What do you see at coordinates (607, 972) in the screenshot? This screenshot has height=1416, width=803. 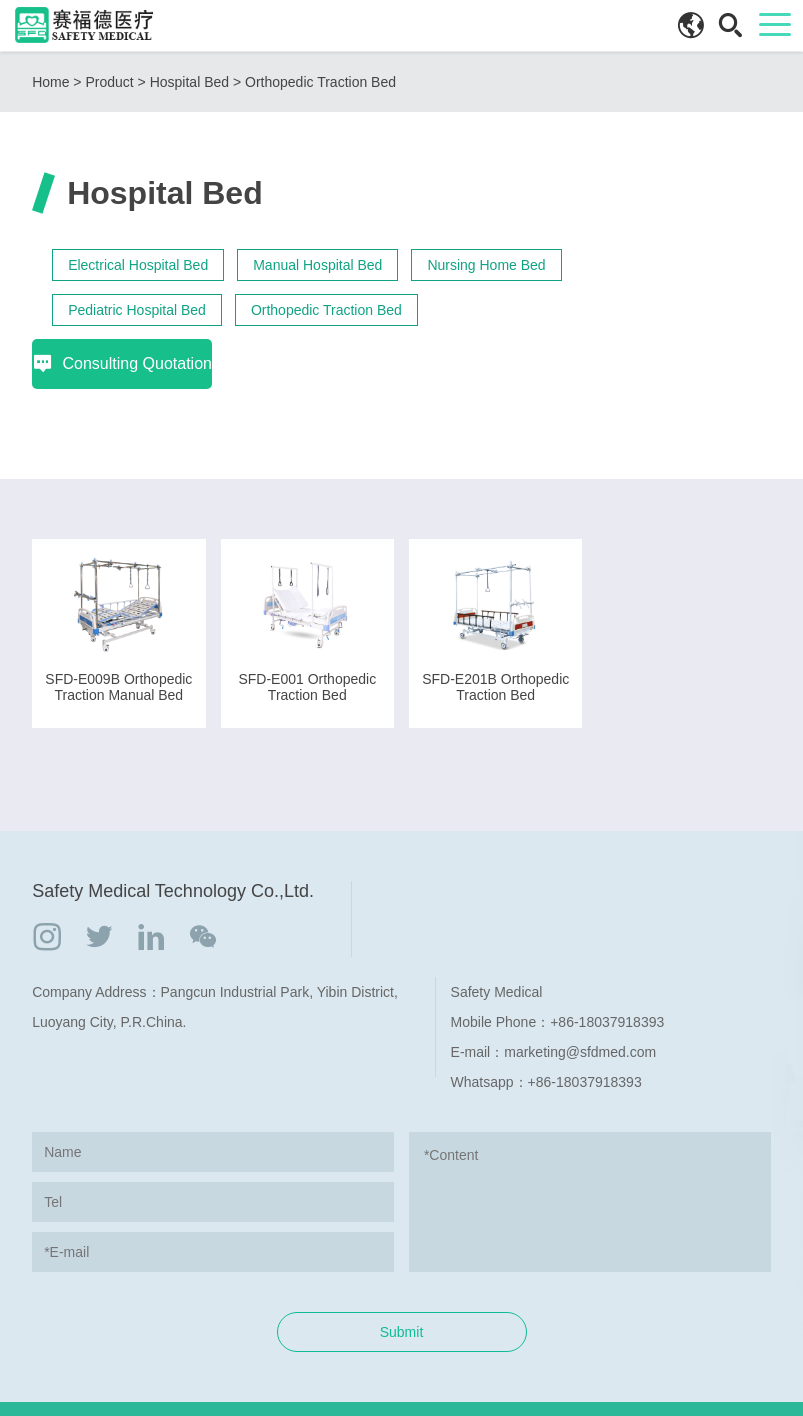 I see `+86-18037918393` at bounding box center [607, 972].